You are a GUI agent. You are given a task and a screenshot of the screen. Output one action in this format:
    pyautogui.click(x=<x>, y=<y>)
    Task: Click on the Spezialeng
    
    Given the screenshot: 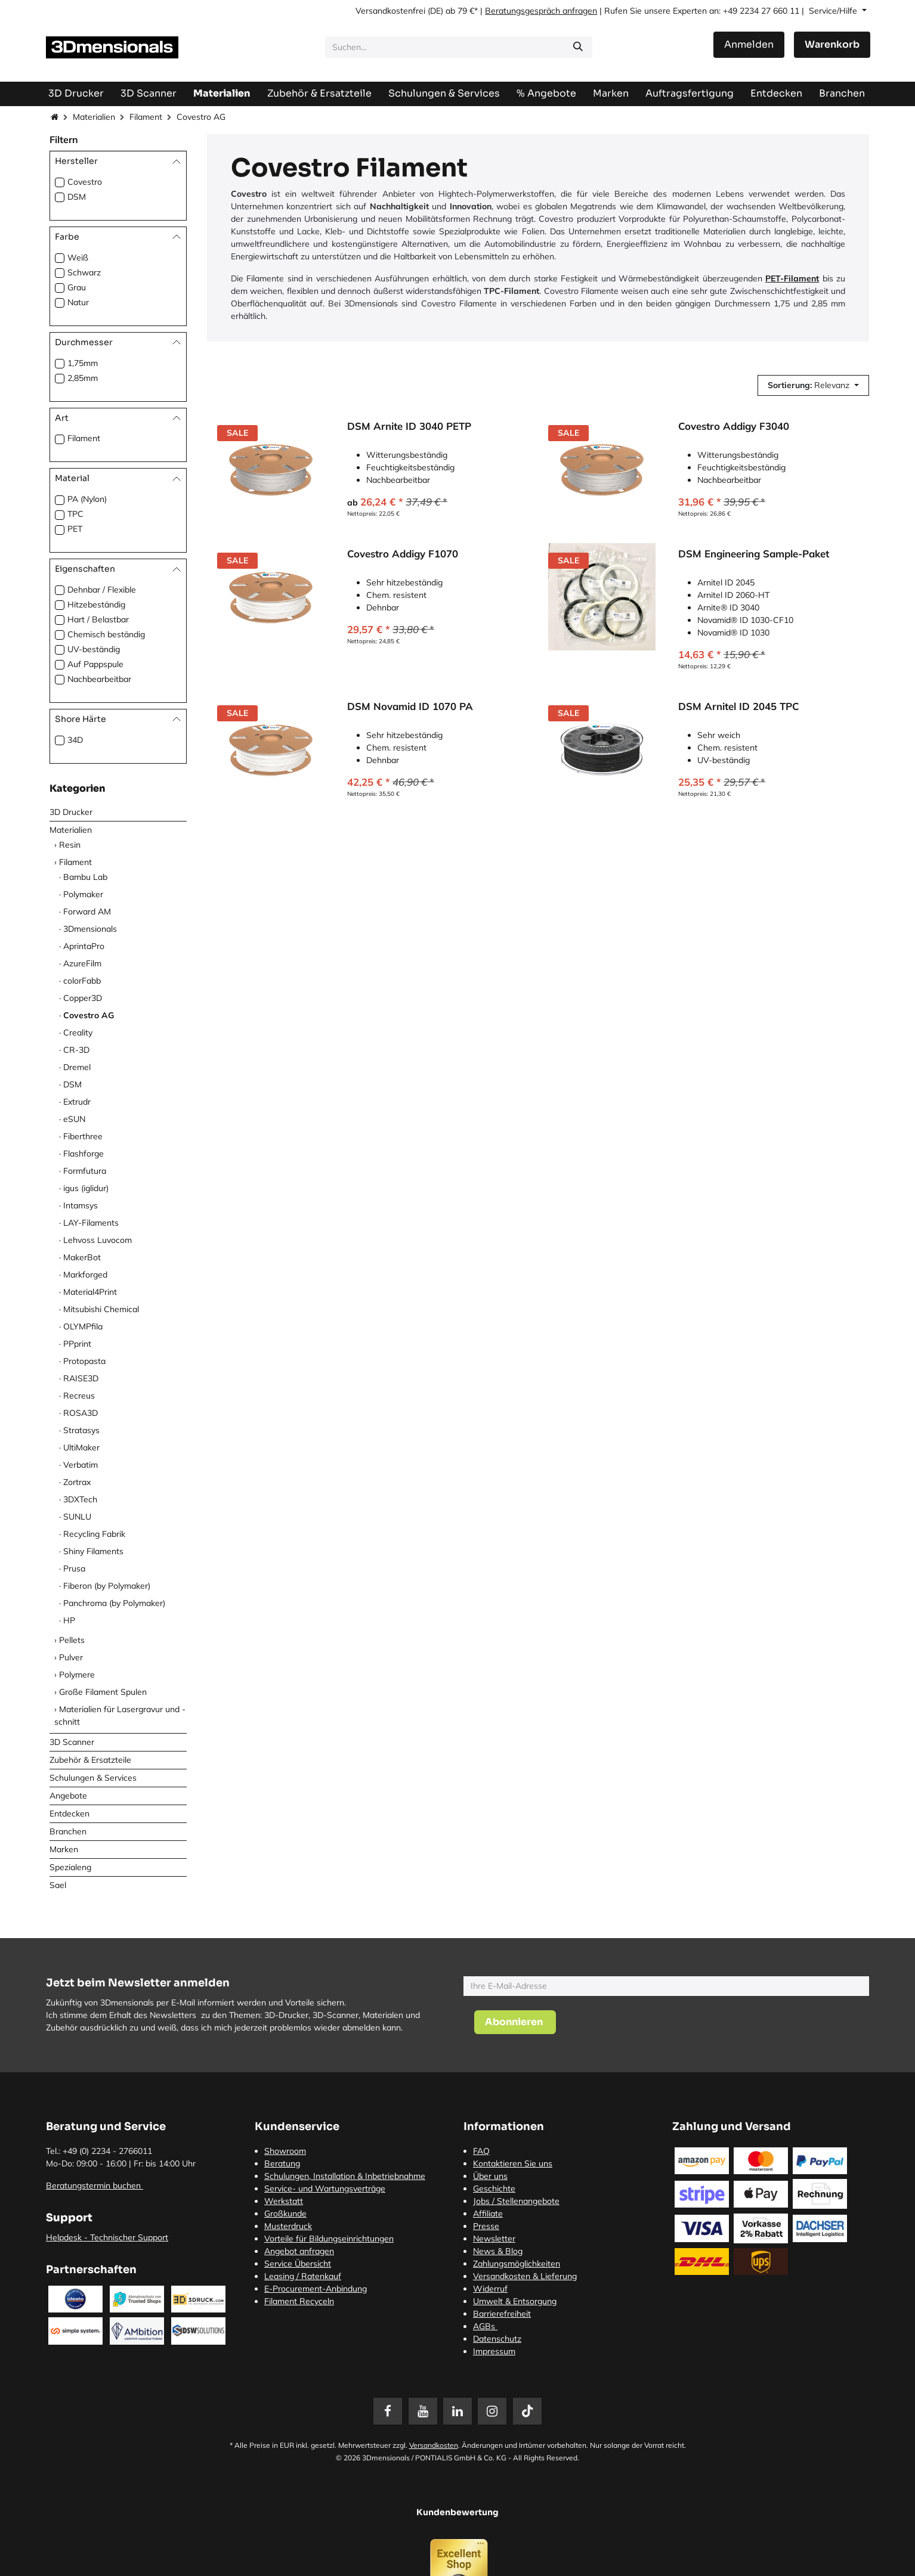 What is the action you would take?
    pyautogui.click(x=70, y=1867)
    